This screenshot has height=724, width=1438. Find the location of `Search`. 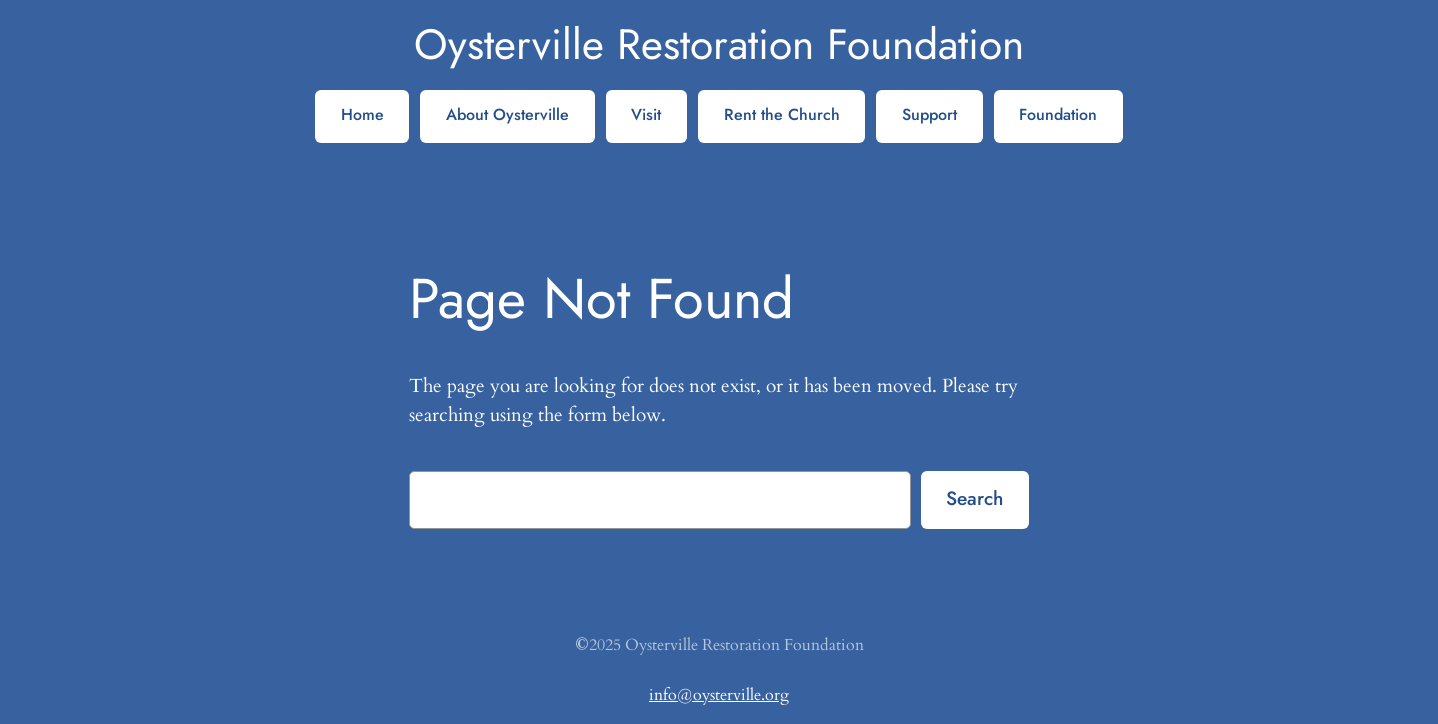

Search is located at coordinates (974, 498).